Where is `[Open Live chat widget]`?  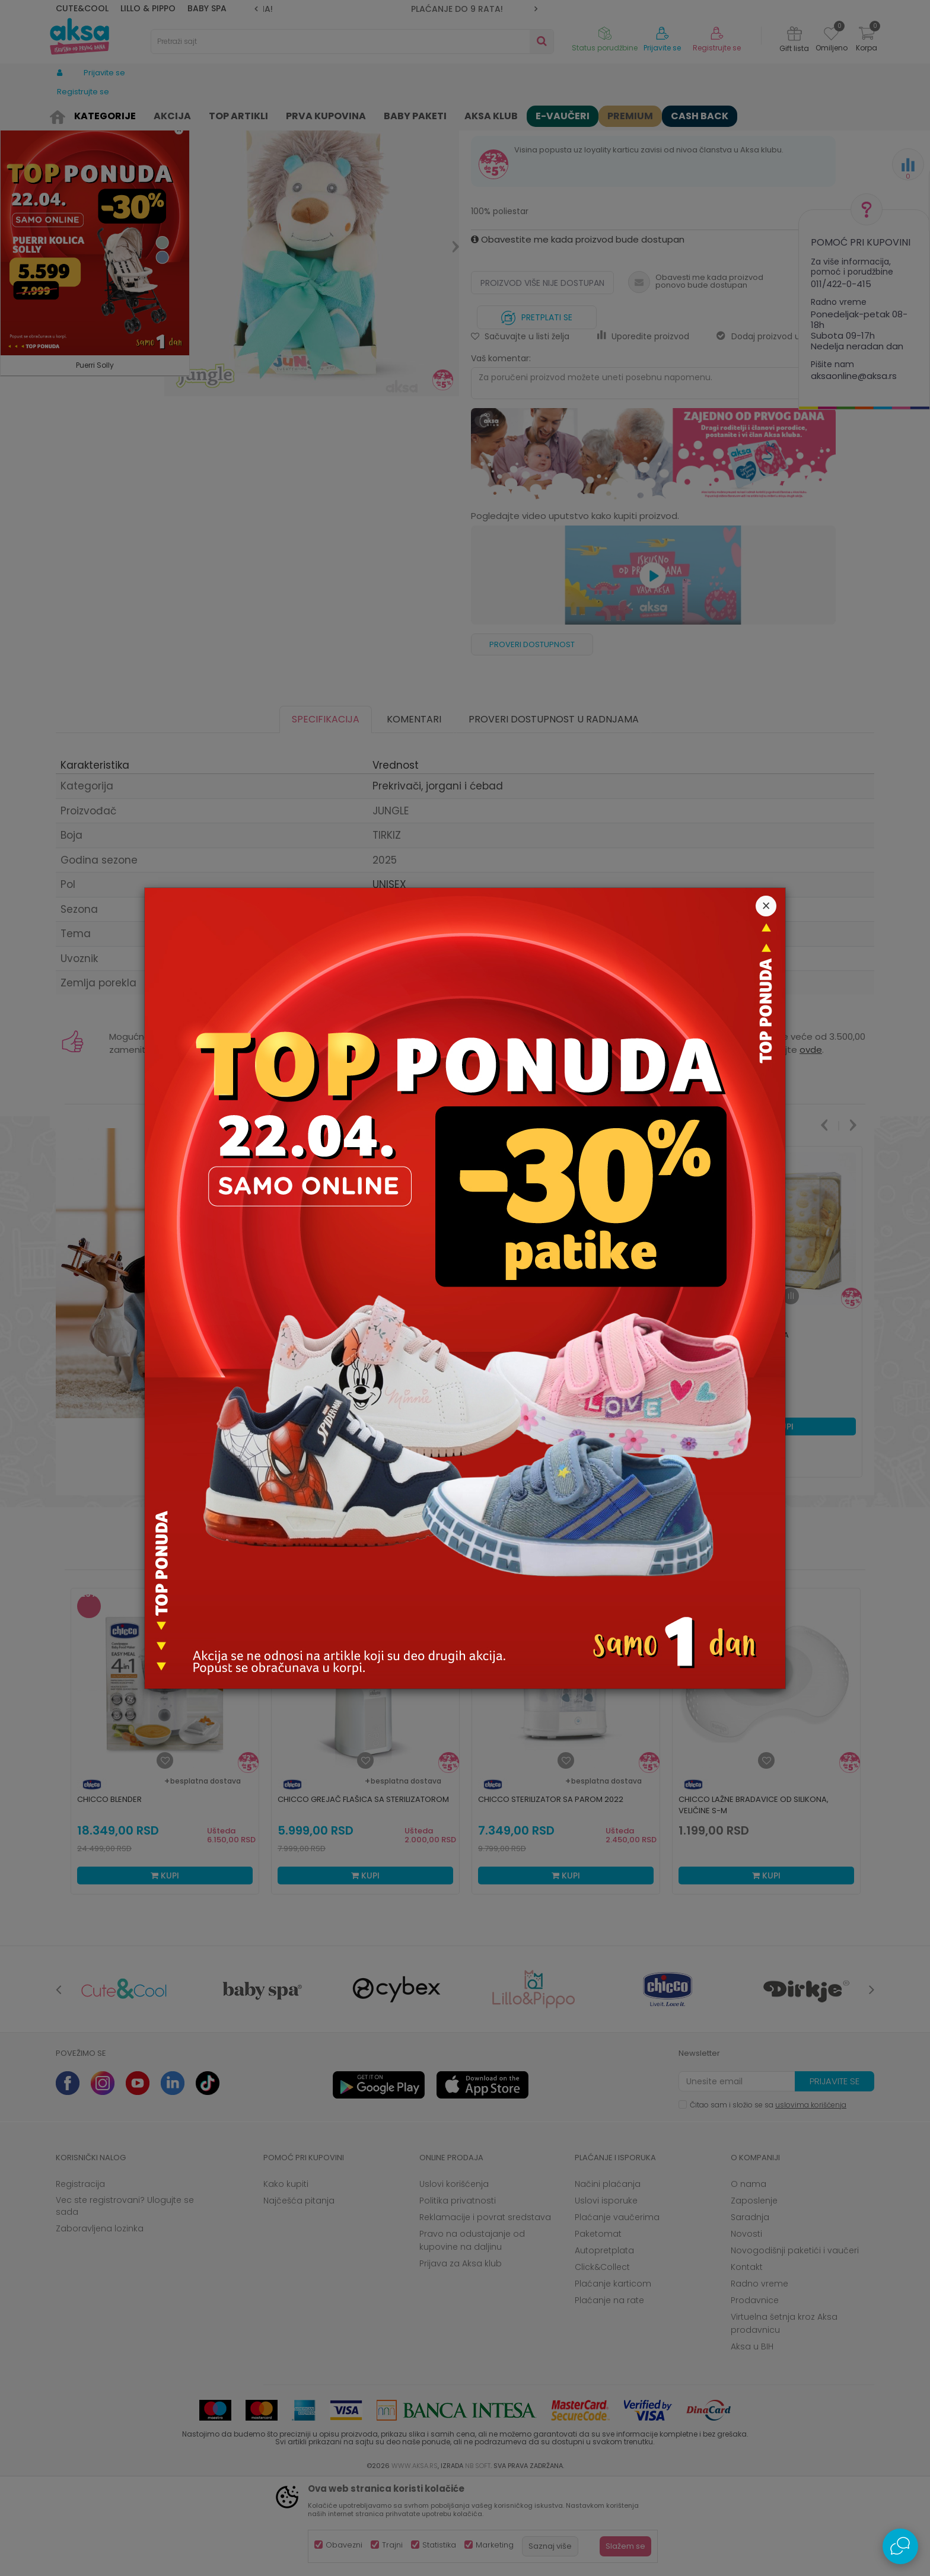 [Open Live chat widget] is located at coordinates (900, 2546).